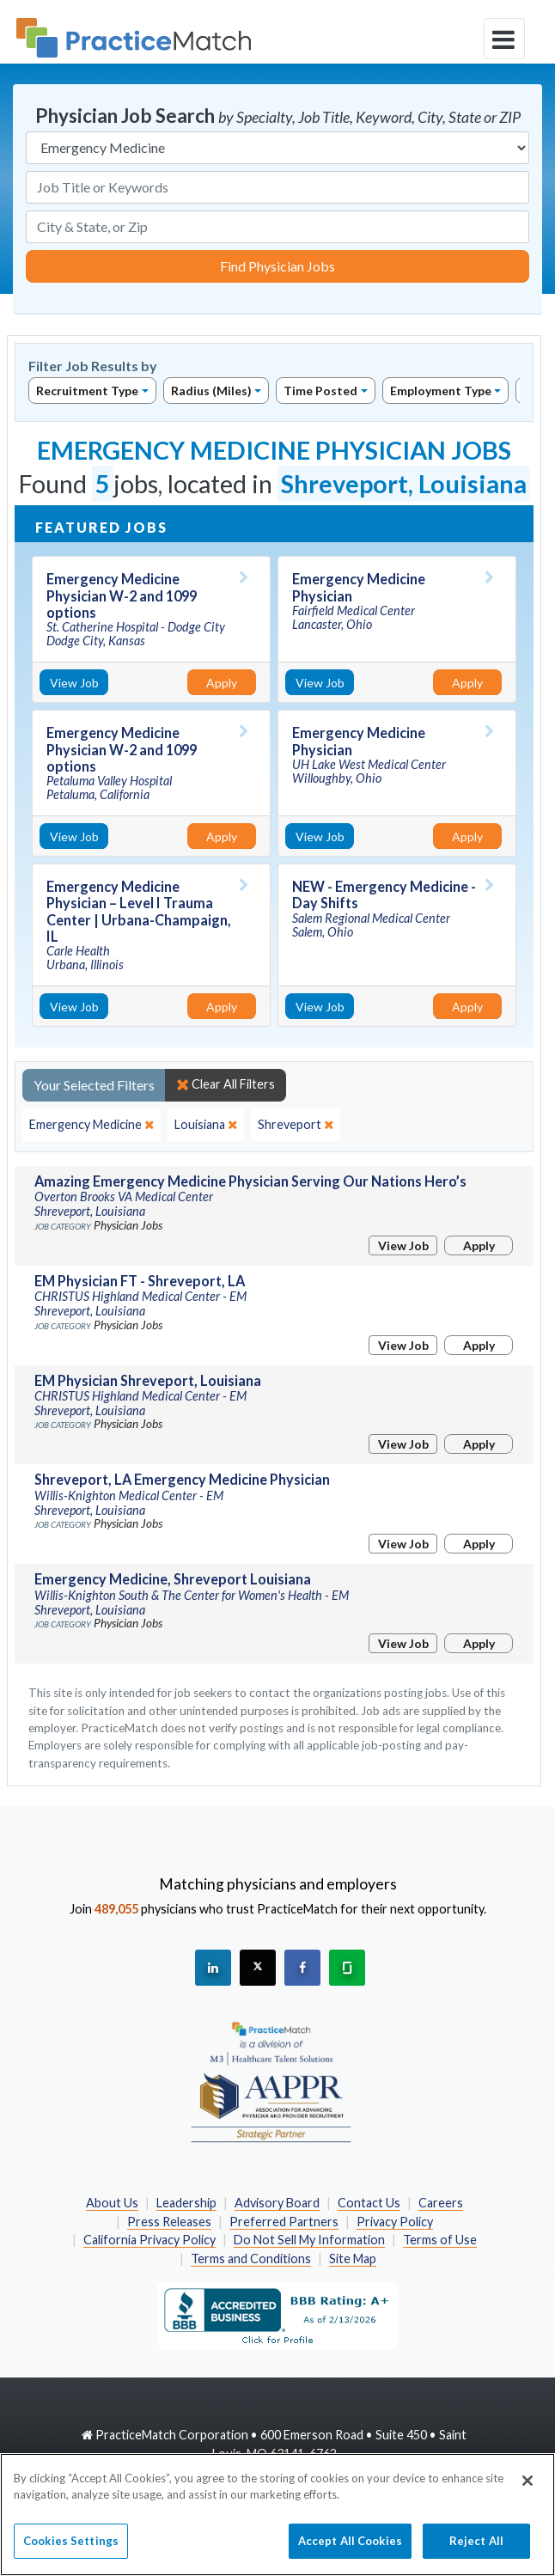 The image size is (555, 2576). What do you see at coordinates (352, 2258) in the screenshot?
I see `Site Map` at bounding box center [352, 2258].